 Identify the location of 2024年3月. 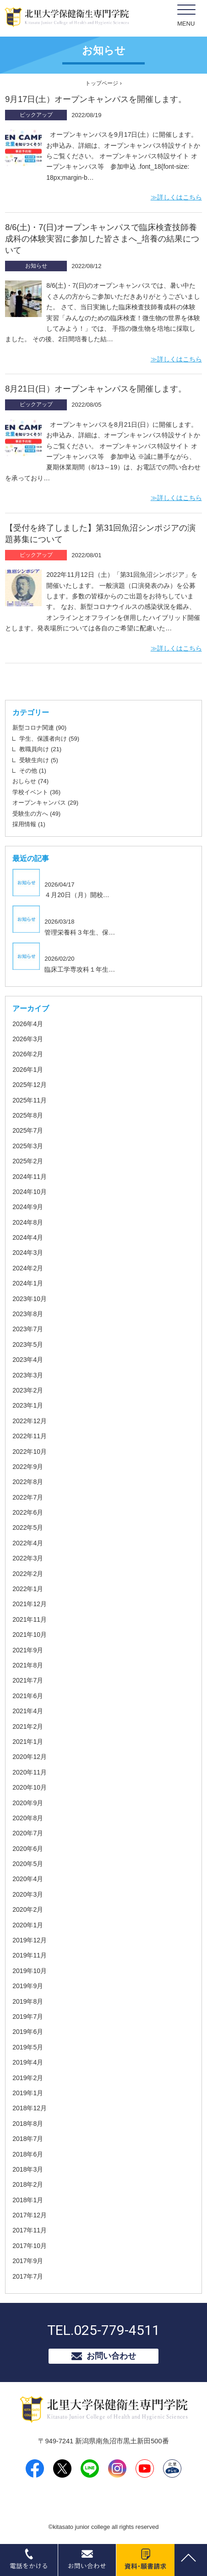
(27, 1252).